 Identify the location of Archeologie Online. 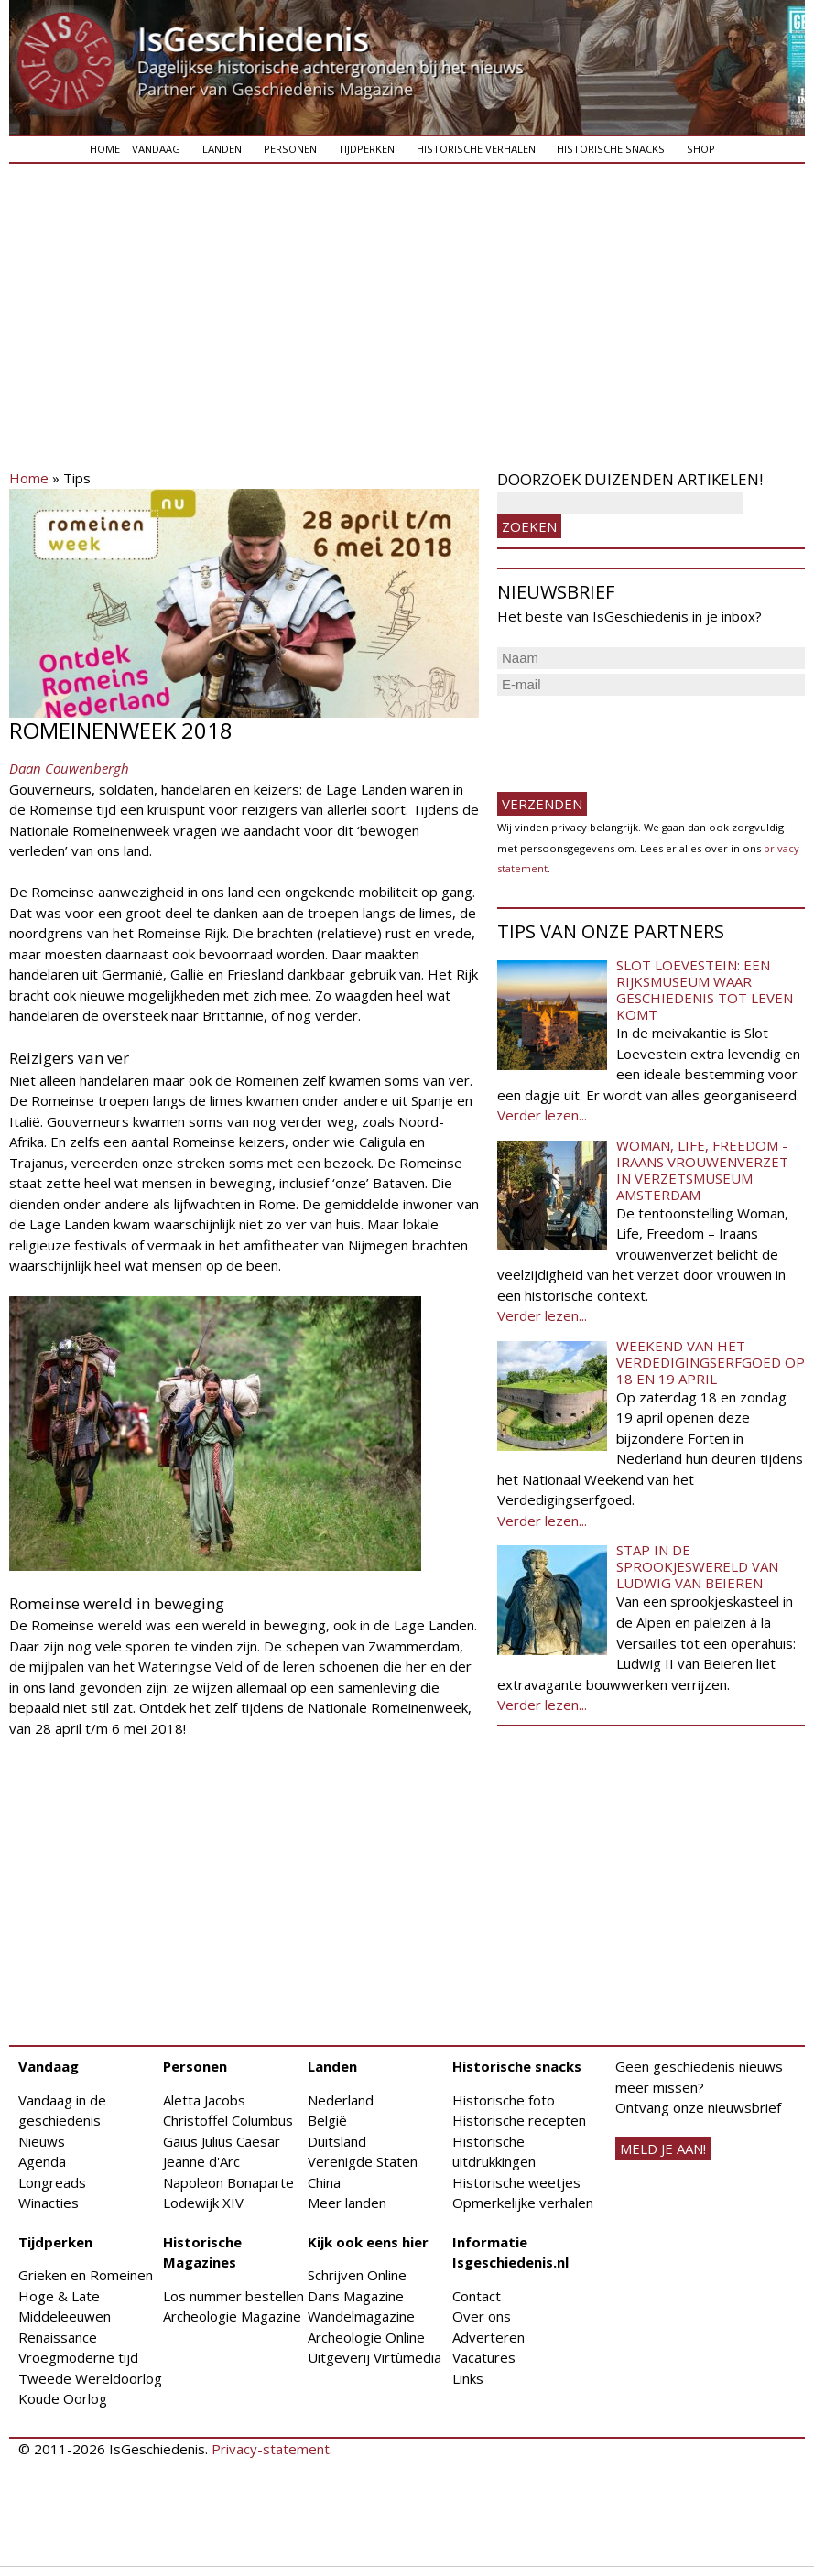
(366, 2337).